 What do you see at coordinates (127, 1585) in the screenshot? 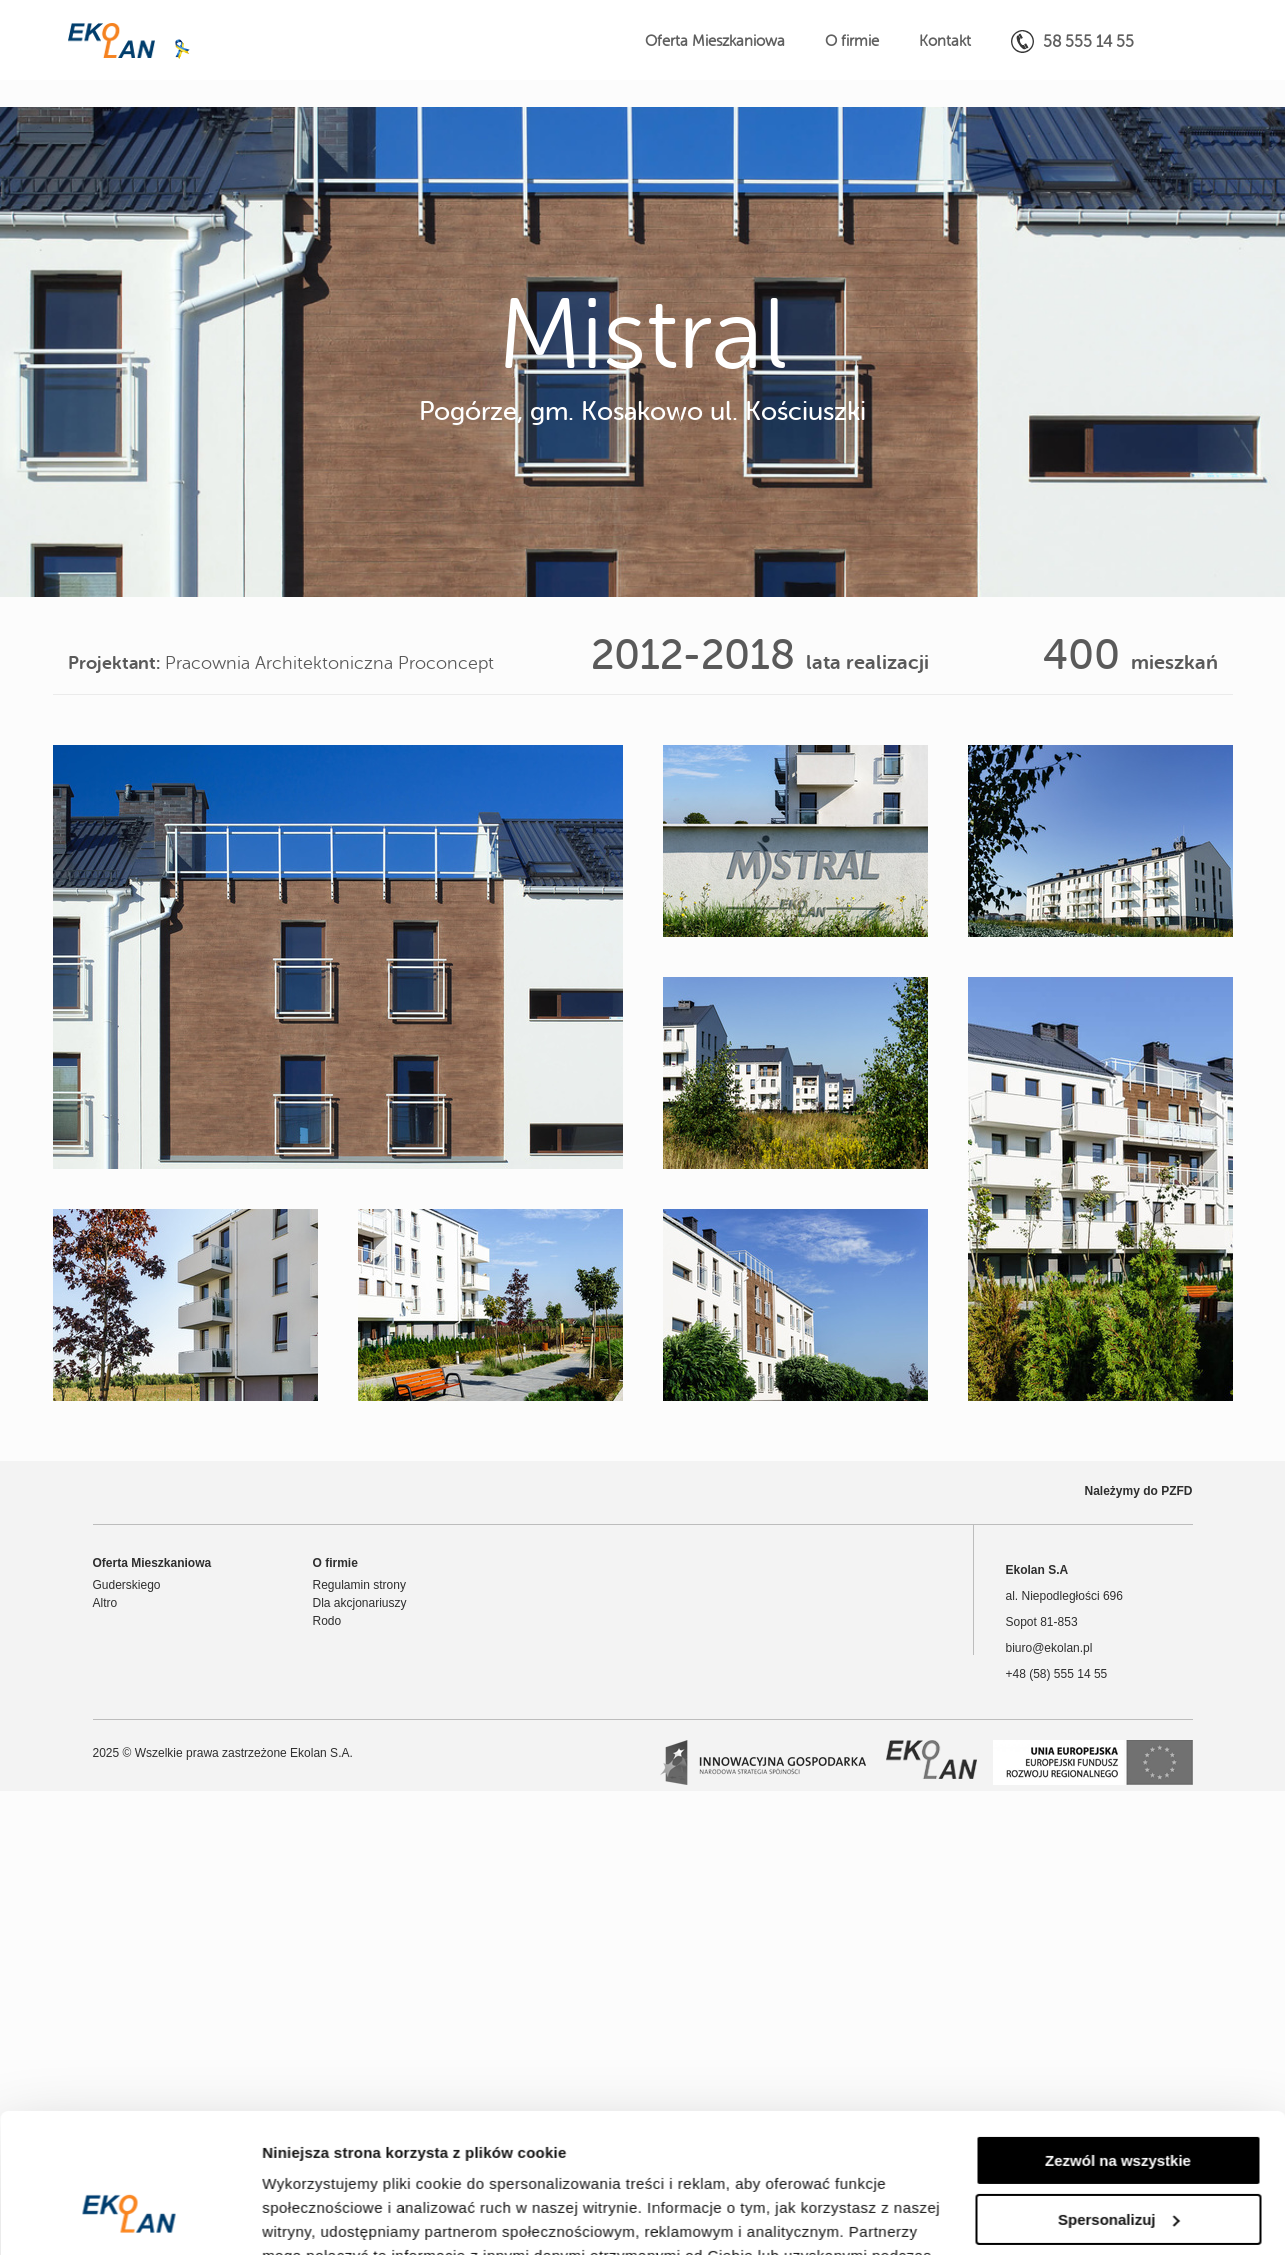
I see `Guderskiego` at bounding box center [127, 1585].